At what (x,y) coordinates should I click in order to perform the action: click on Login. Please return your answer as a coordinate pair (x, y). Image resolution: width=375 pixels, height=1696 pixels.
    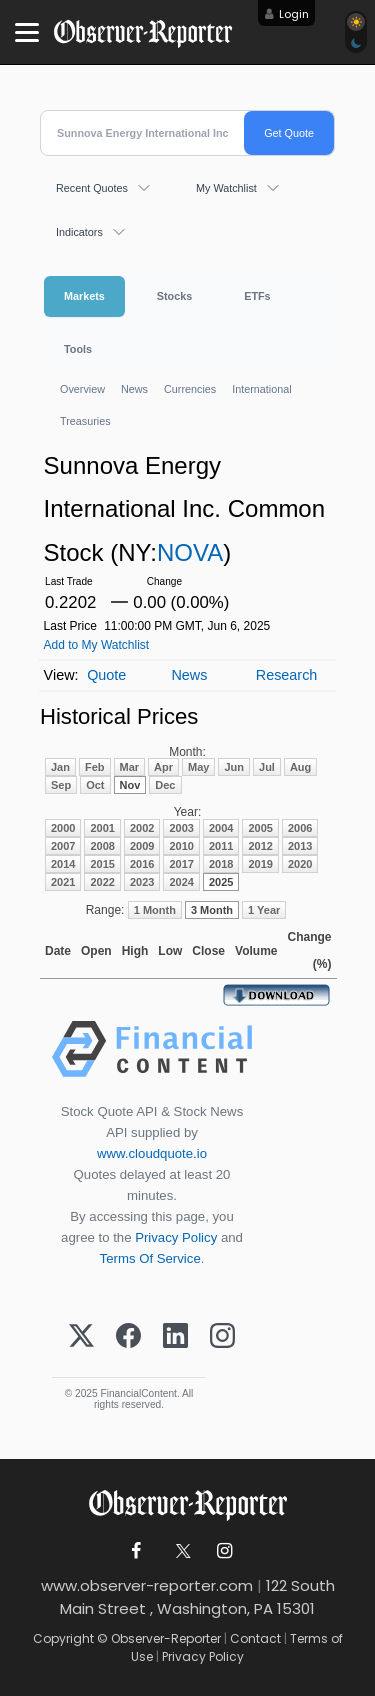
    Looking at the image, I should click on (294, 14).